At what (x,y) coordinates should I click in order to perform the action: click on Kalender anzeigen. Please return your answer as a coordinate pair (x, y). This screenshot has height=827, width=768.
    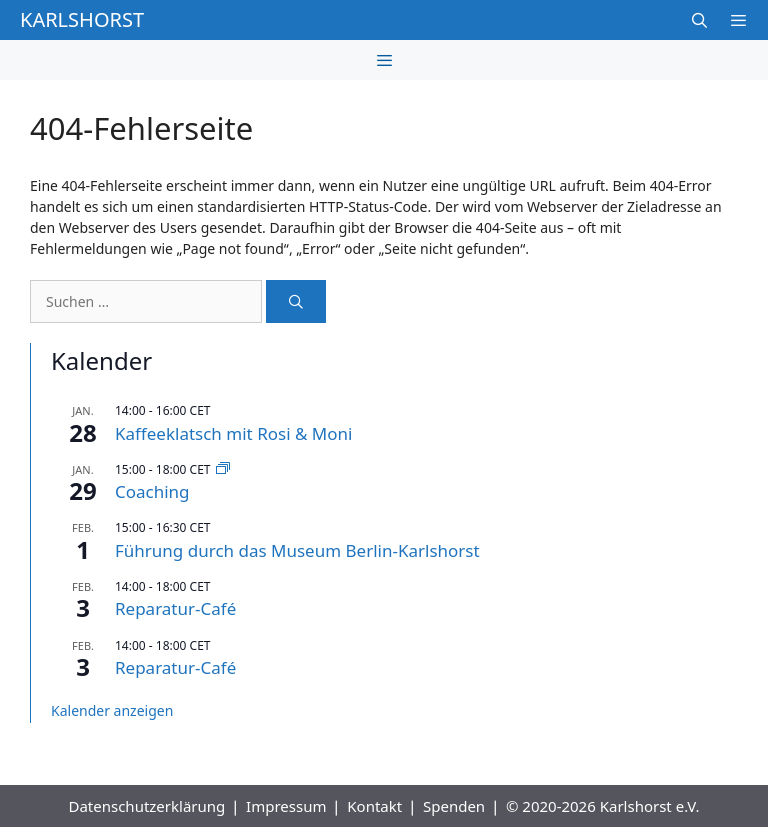
    Looking at the image, I should click on (112, 710).